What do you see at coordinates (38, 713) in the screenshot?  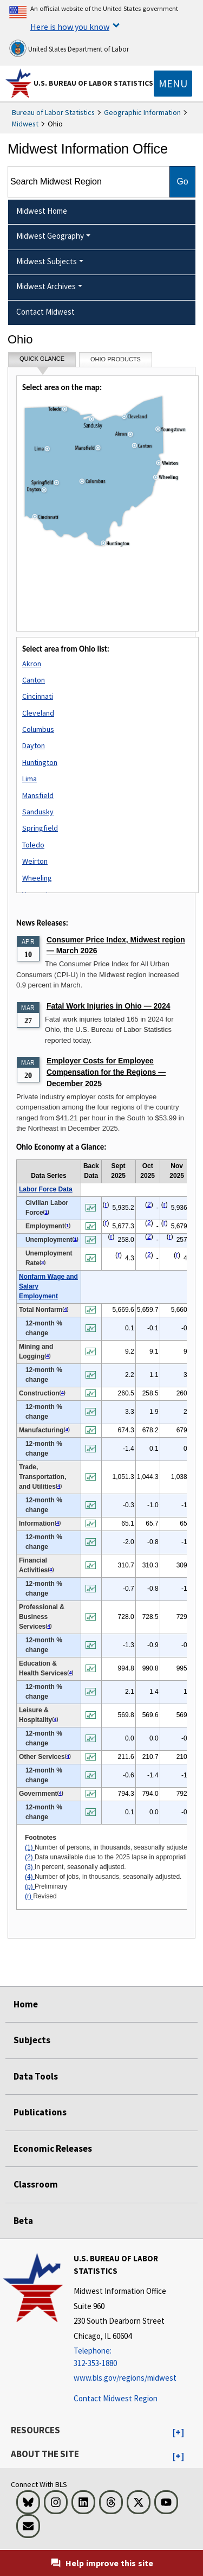 I see `Cleveland` at bounding box center [38, 713].